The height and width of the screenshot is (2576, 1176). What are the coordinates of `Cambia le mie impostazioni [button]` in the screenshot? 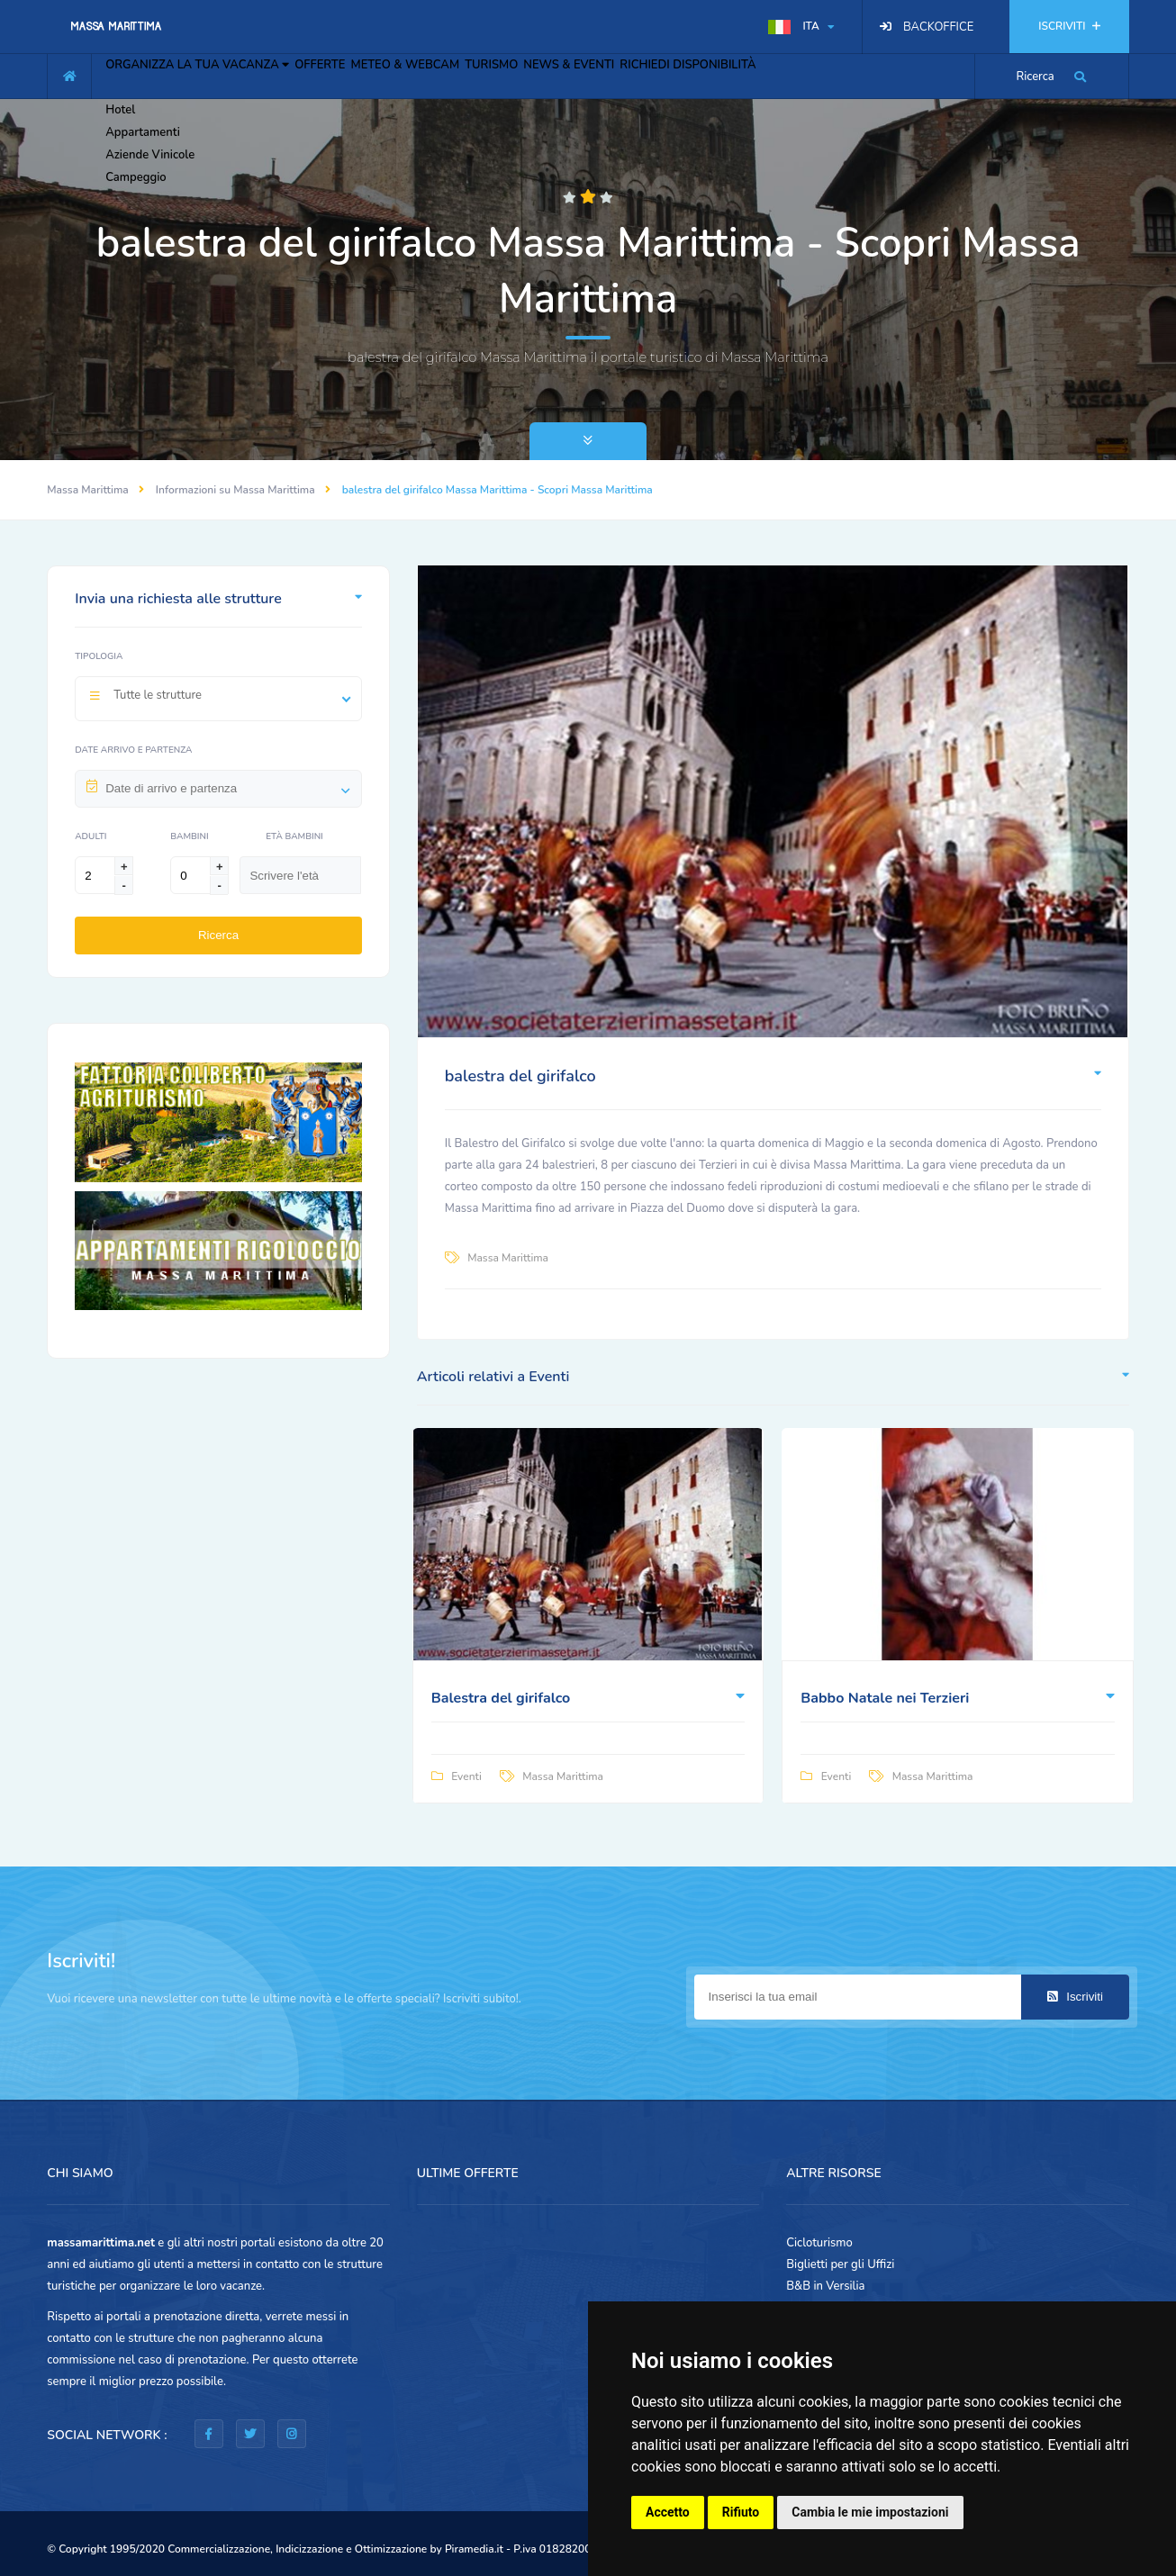 It's located at (870, 2512).